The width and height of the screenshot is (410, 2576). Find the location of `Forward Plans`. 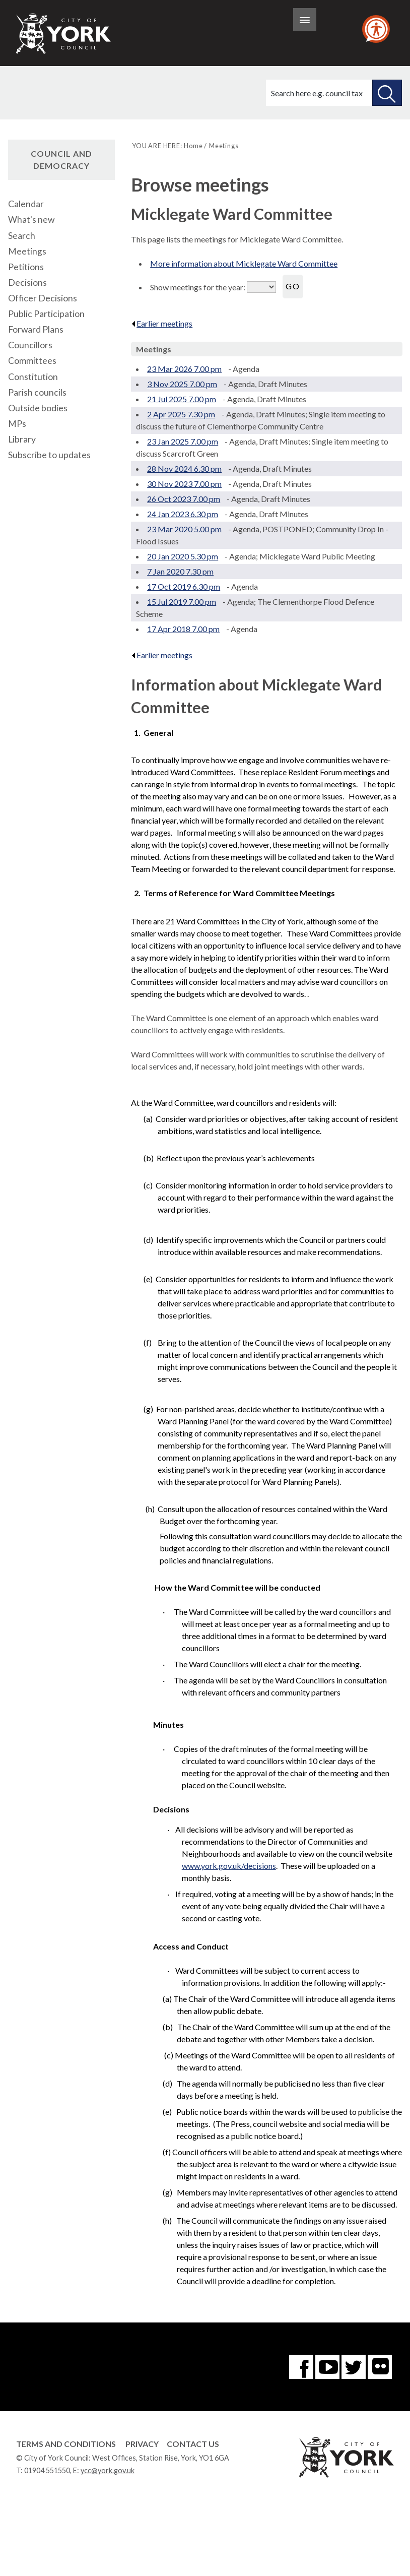

Forward Plans is located at coordinates (35, 329).